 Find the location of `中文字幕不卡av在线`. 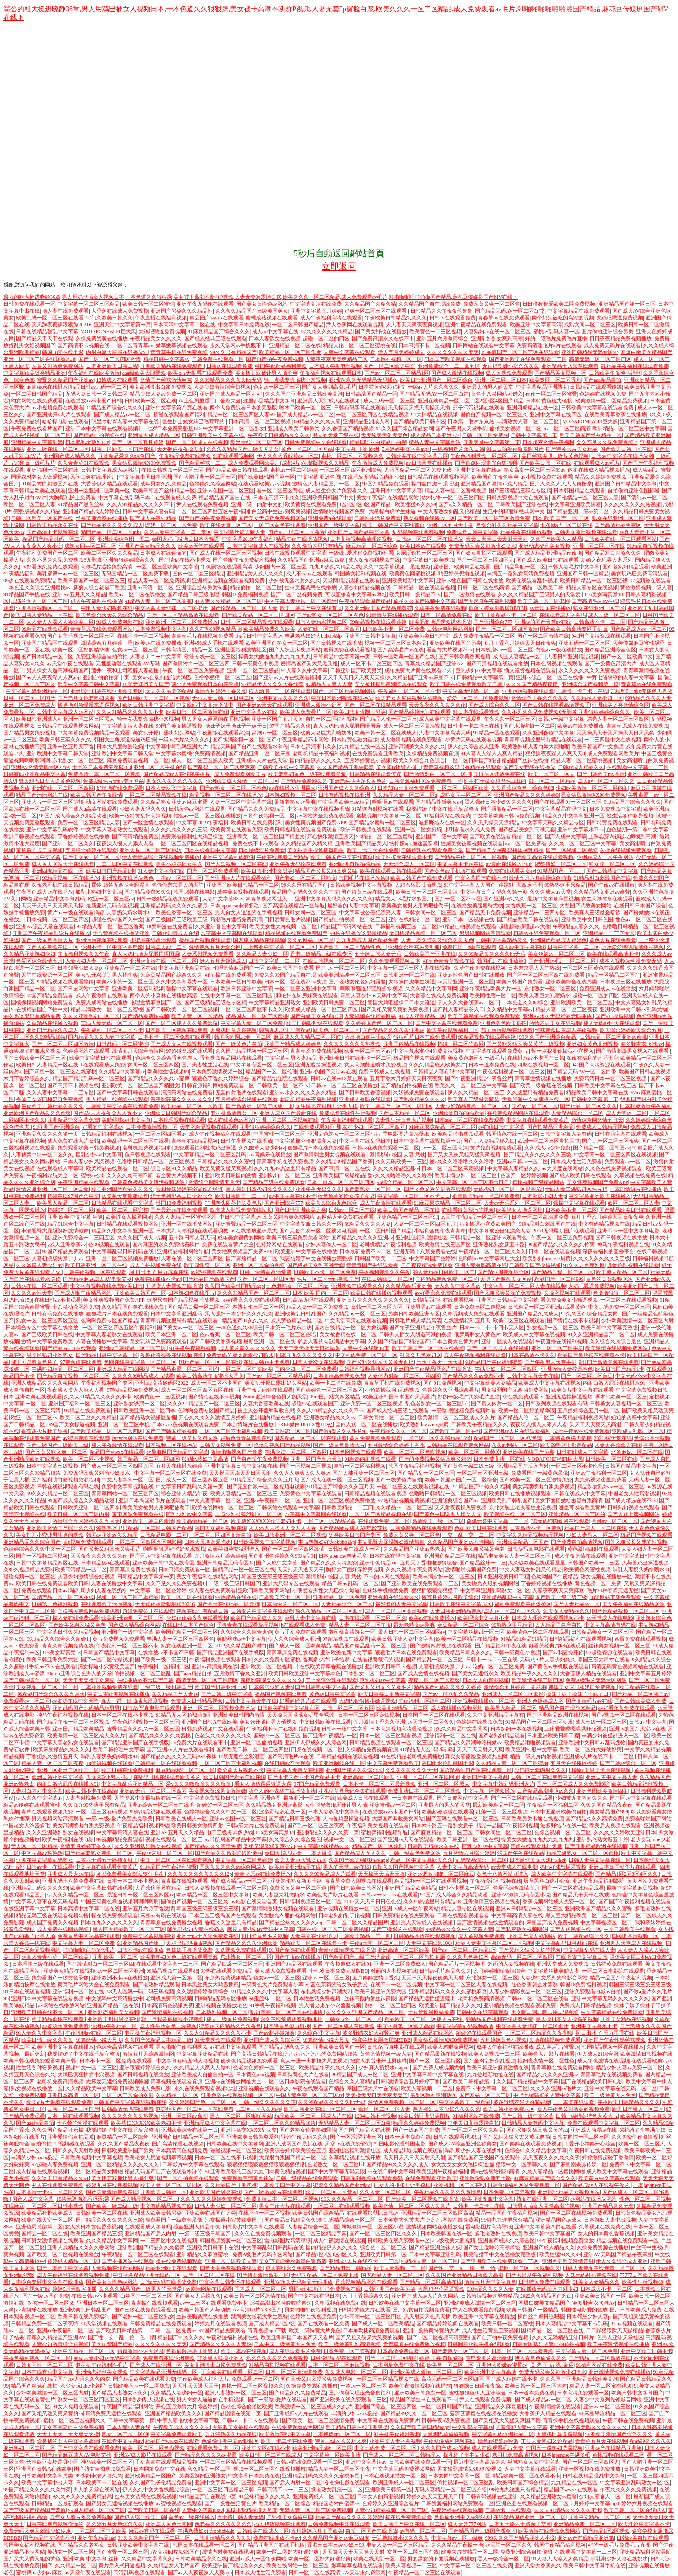

中文字幕不卡av在线 is located at coordinates (460, 864).